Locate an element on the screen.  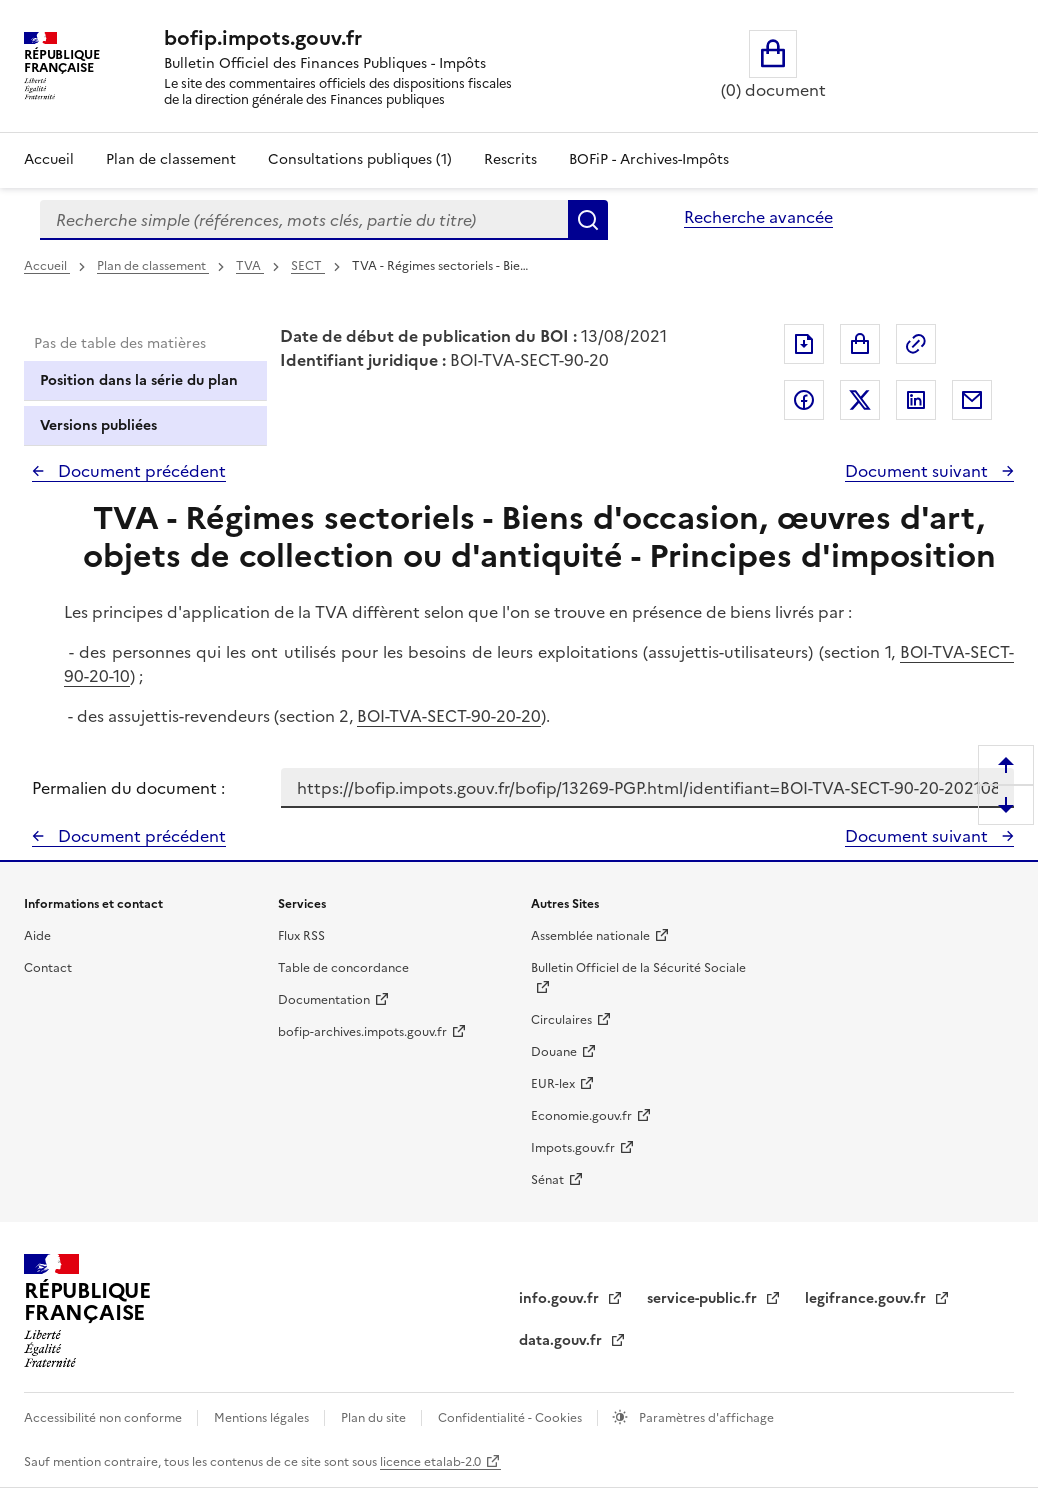
Rescrits is located at coordinates (510, 159).